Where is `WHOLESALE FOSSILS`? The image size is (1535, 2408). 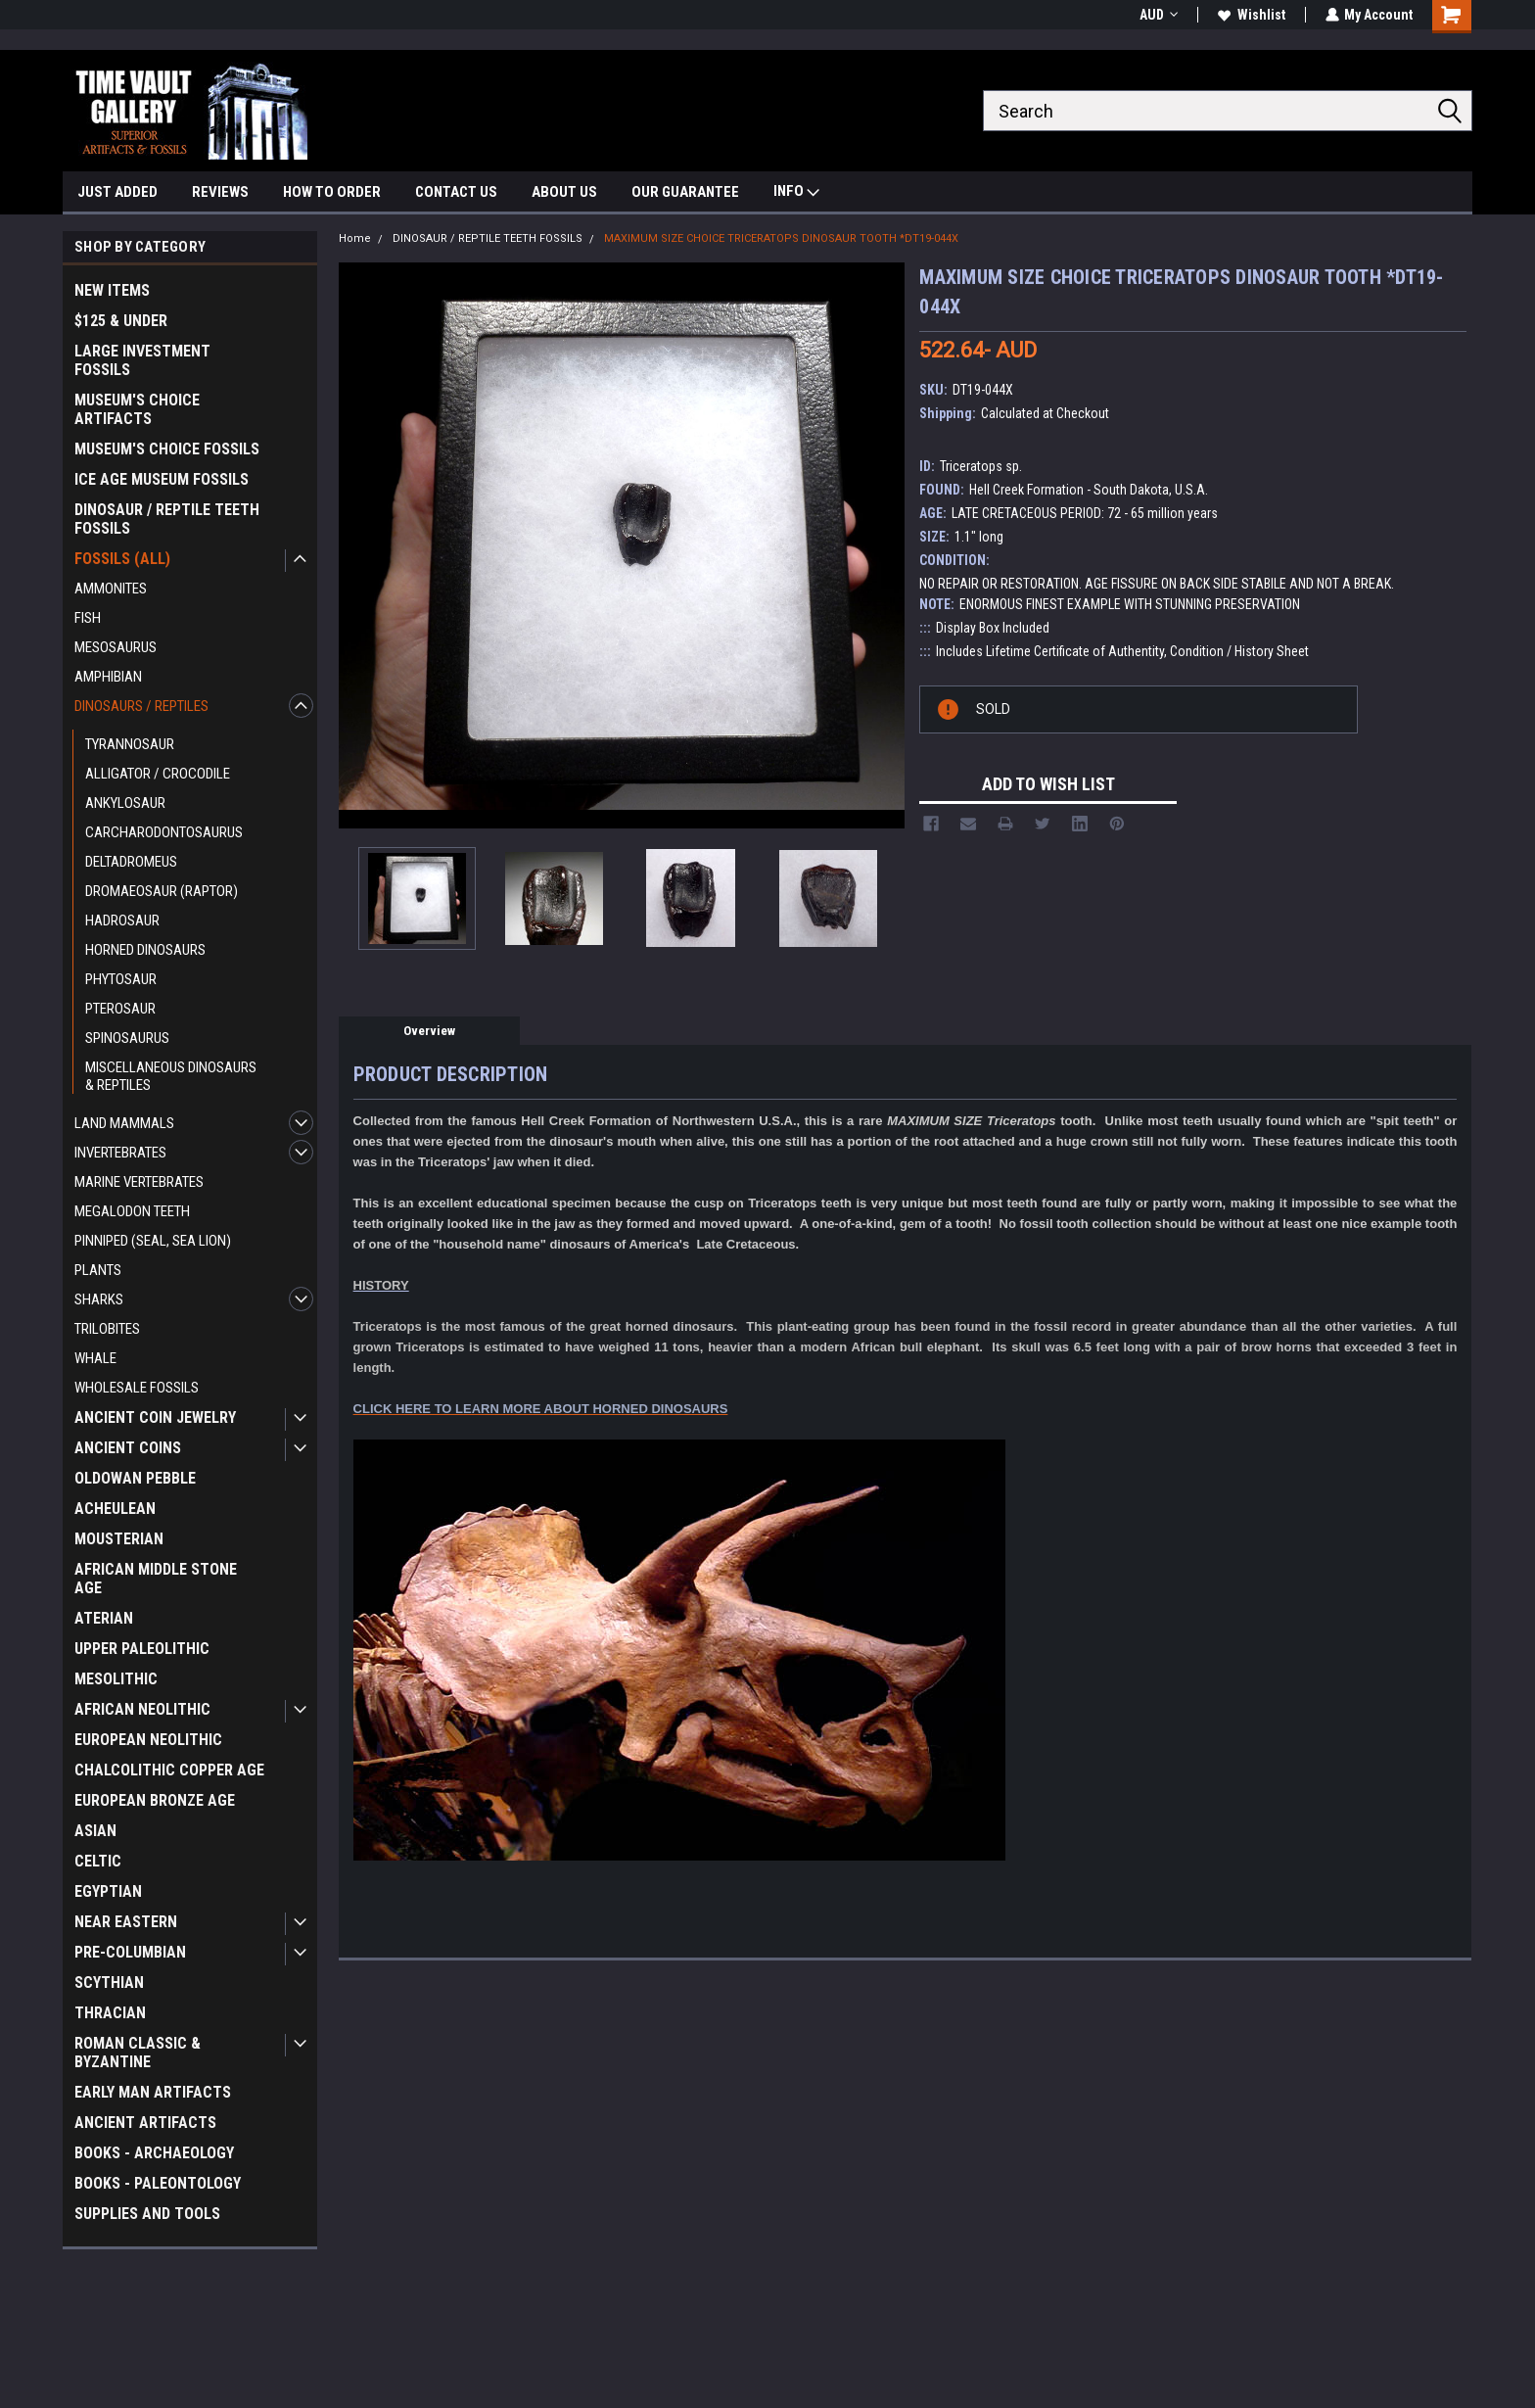
WHOLESALE FOSSILS is located at coordinates (136, 1387).